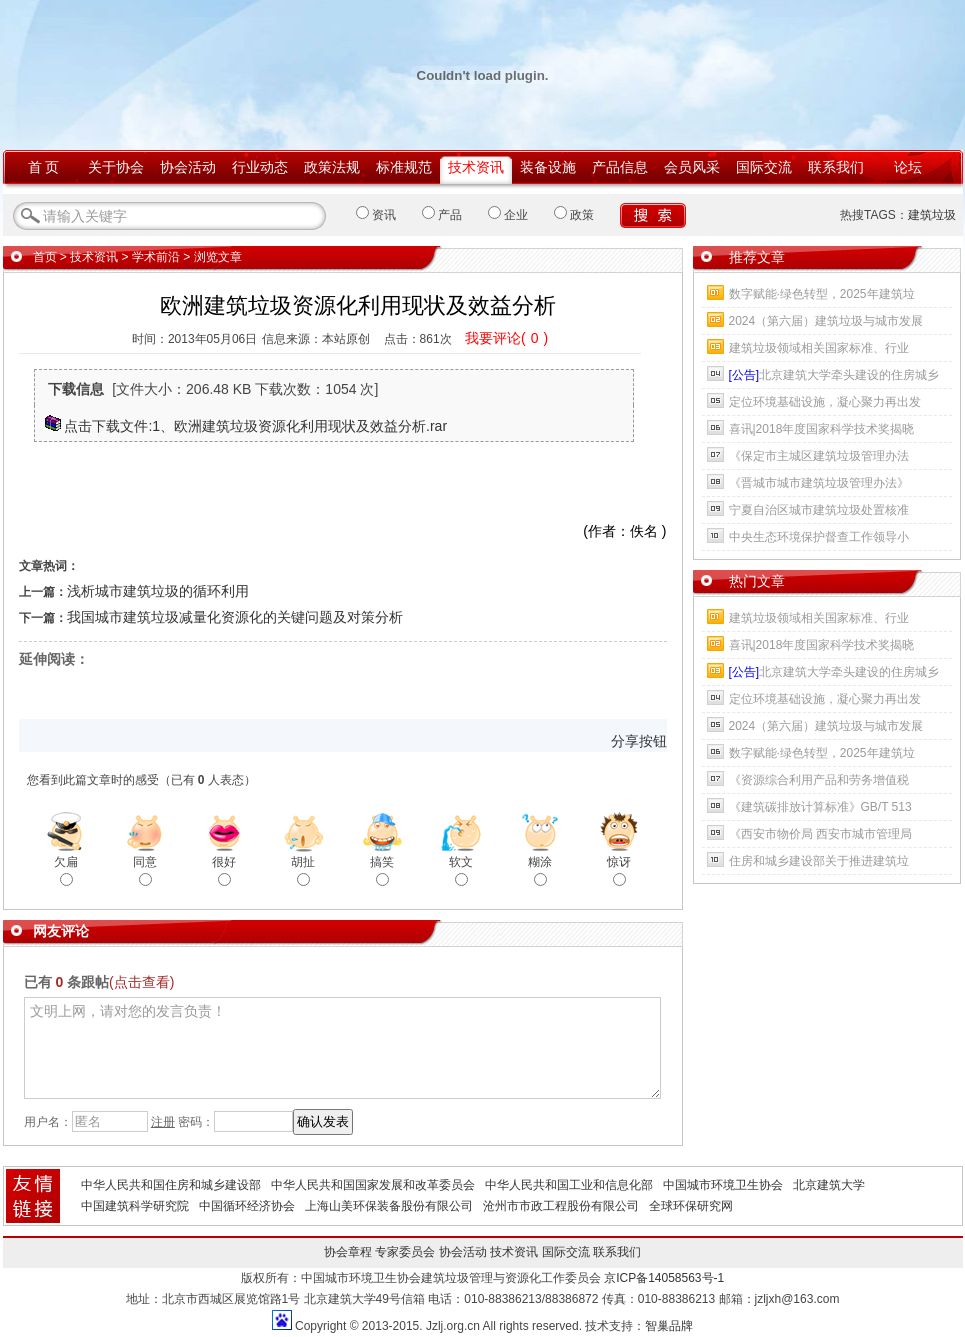  What do you see at coordinates (44, 167) in the screenshot?
I see `首 页` at bounding box center [44, 167].